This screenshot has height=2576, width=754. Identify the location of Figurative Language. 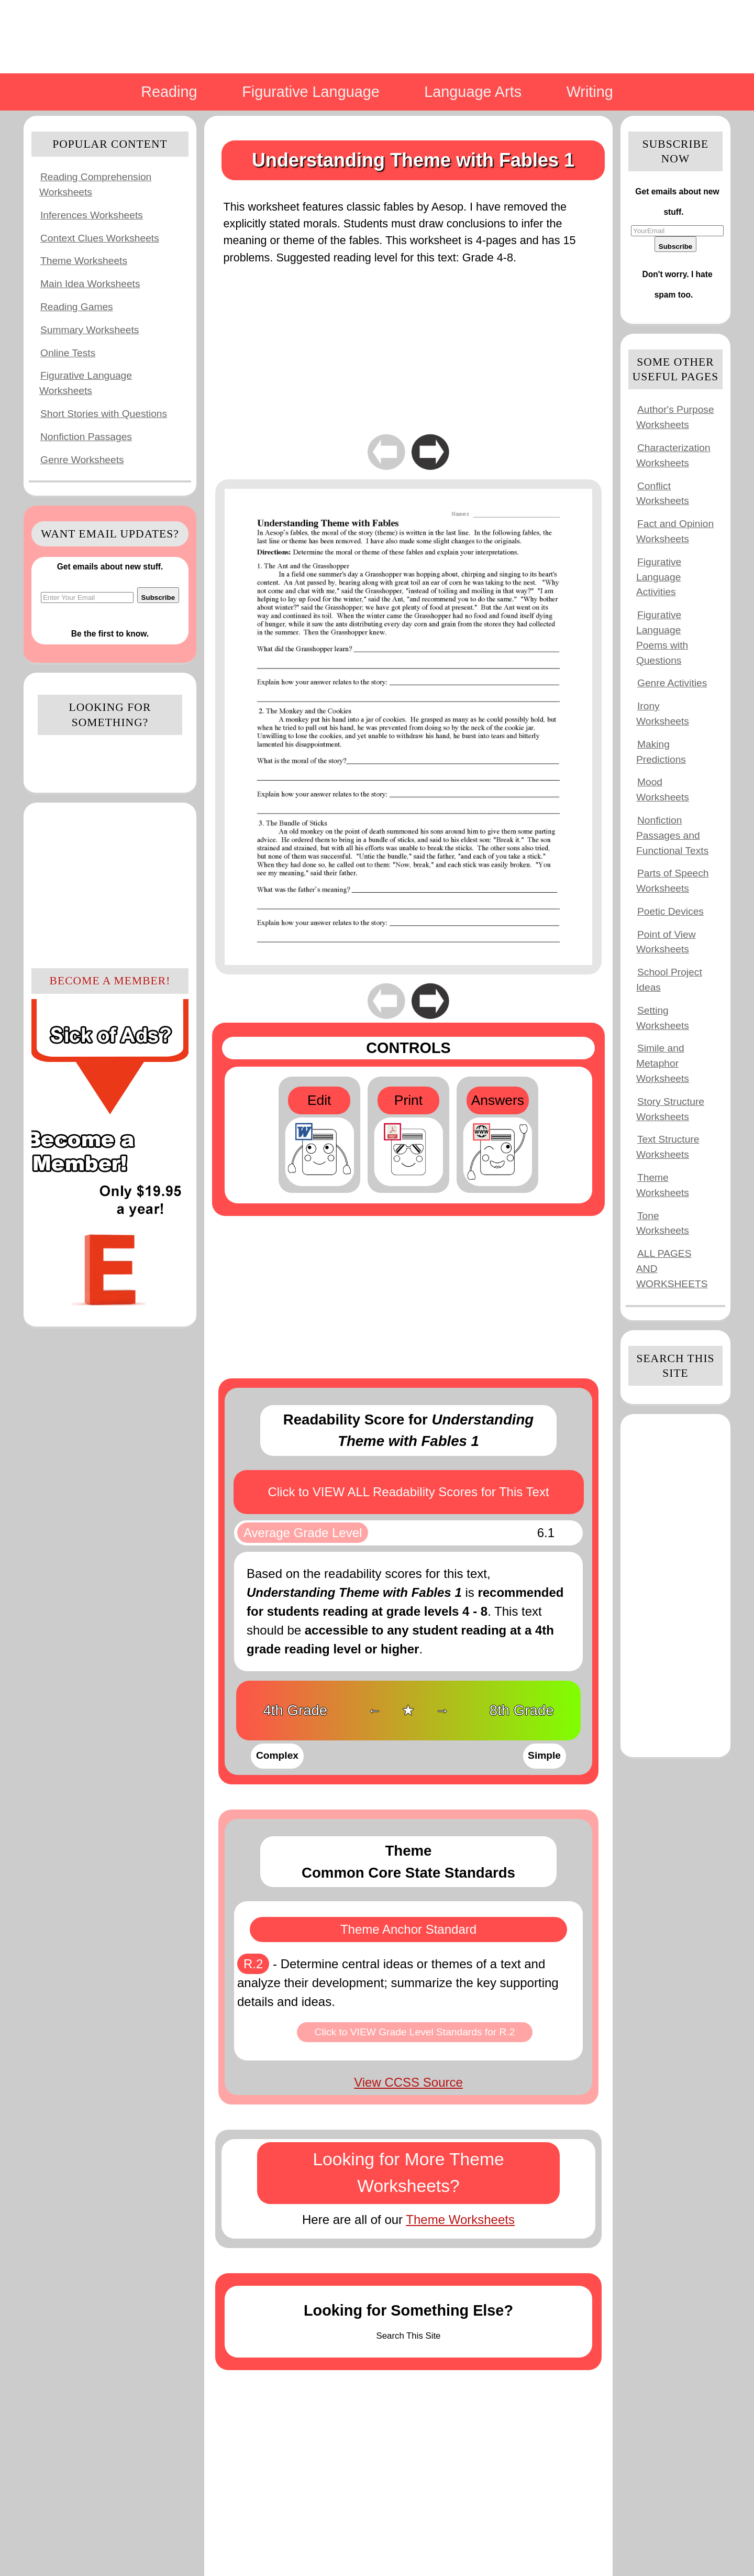
(311, 91).